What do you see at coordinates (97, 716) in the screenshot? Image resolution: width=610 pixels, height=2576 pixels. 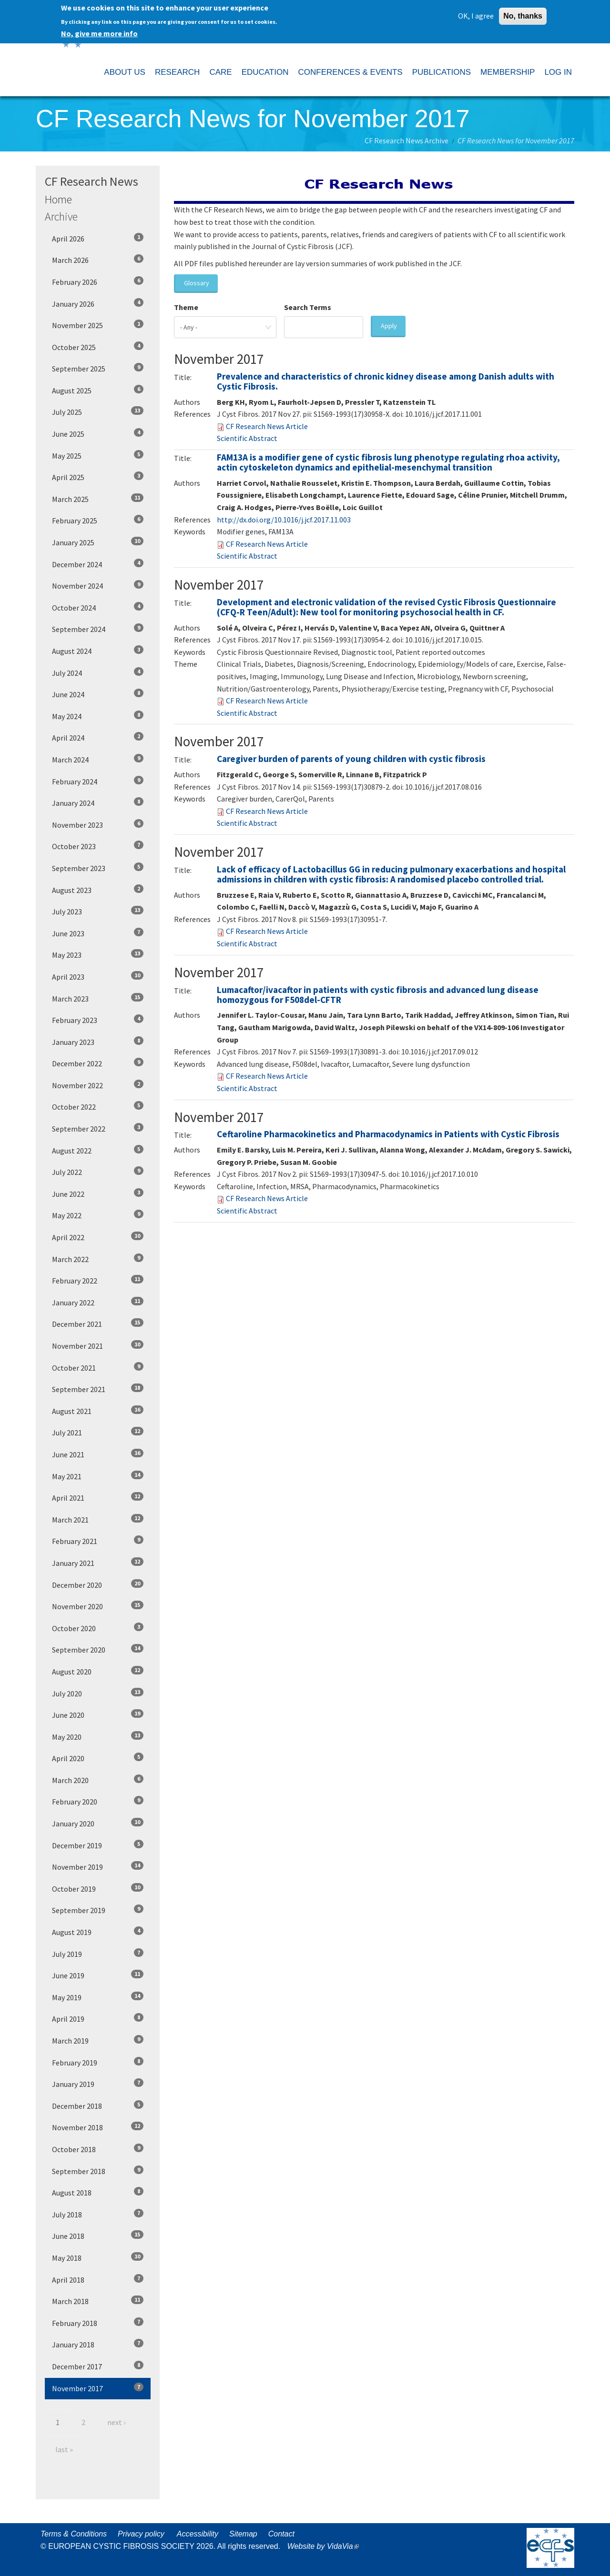 I see `May 2024` at bounding box center [97, 716].